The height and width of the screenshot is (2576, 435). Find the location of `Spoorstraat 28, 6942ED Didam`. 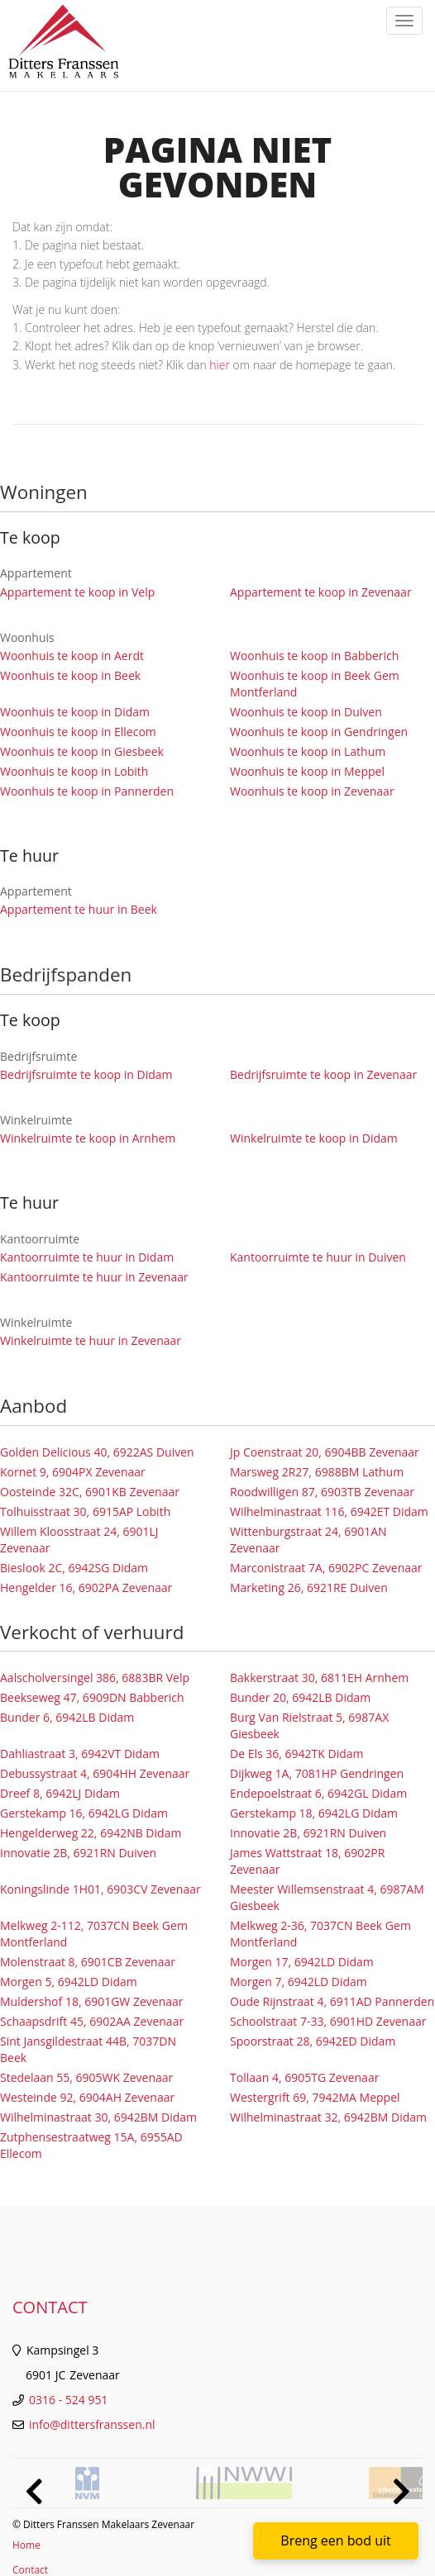

Spoorstraat 28, 6942ED Didam is located at coordinates (312, 2041).